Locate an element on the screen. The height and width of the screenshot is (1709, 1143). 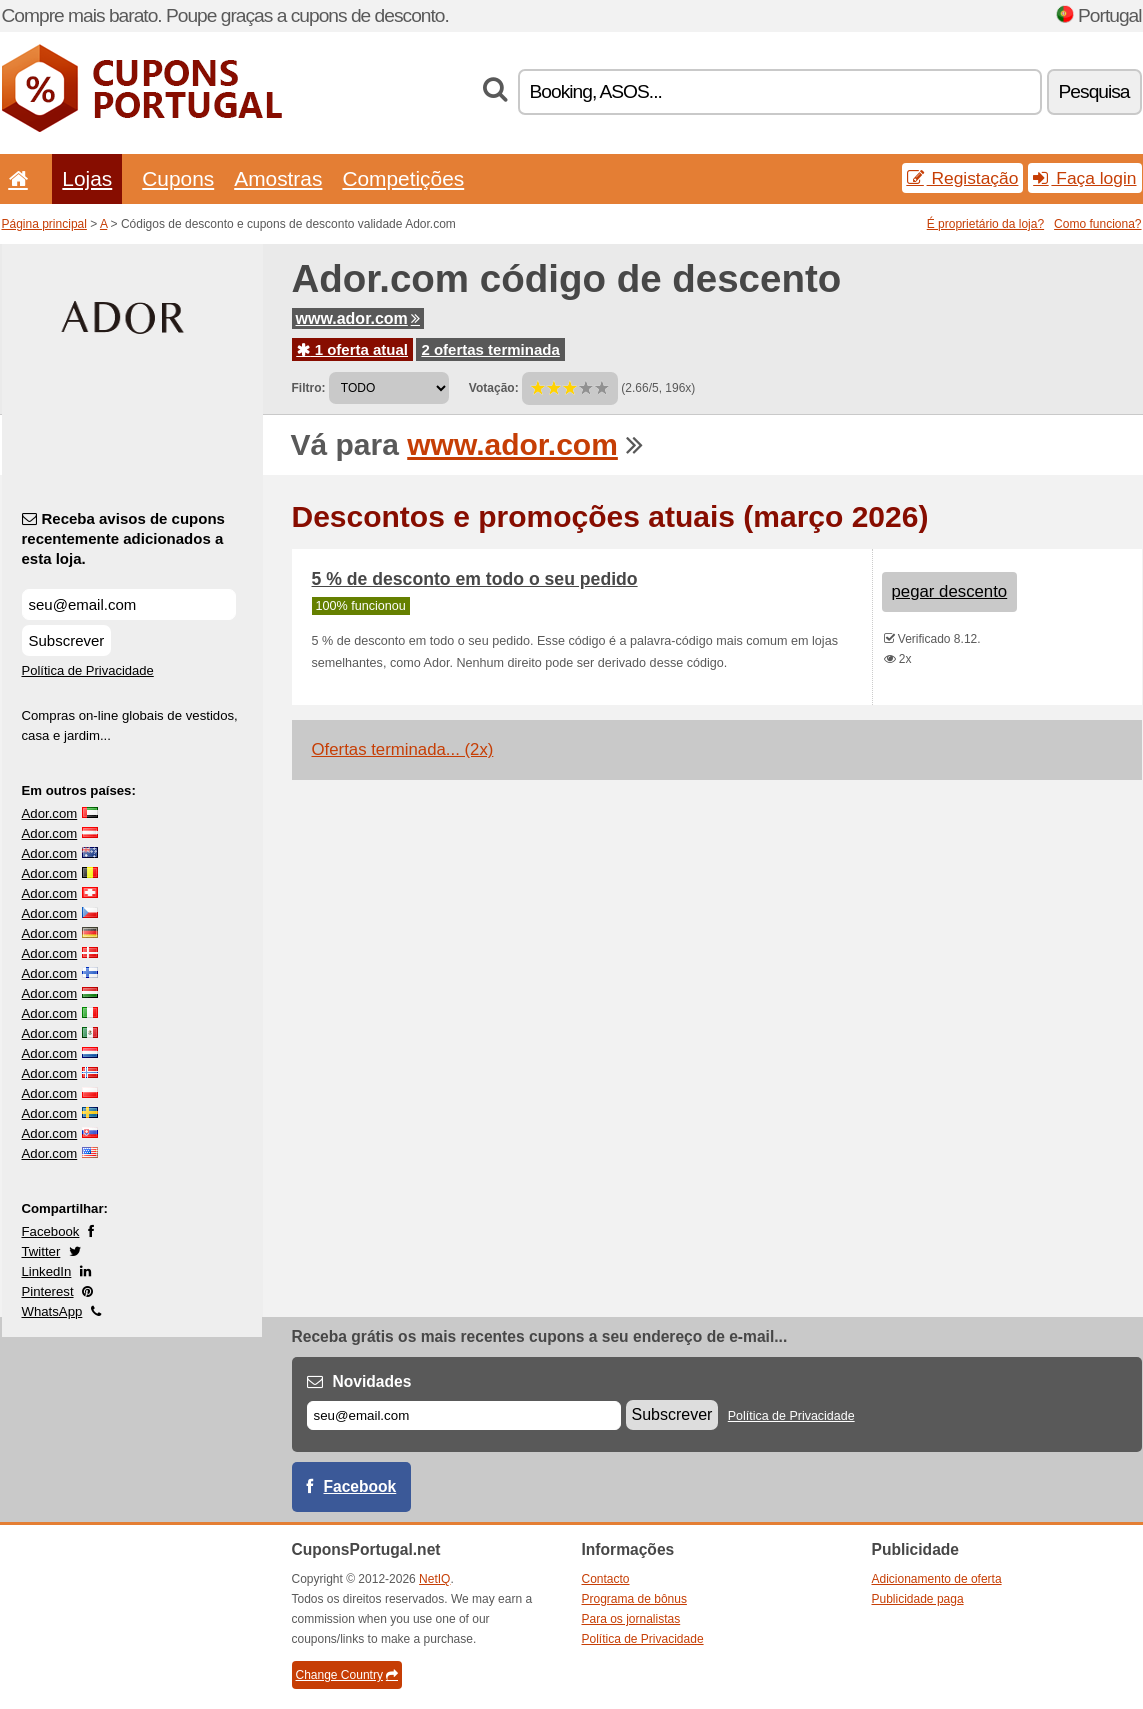
2 ofertas terminada is located at coordinates (490, 349).